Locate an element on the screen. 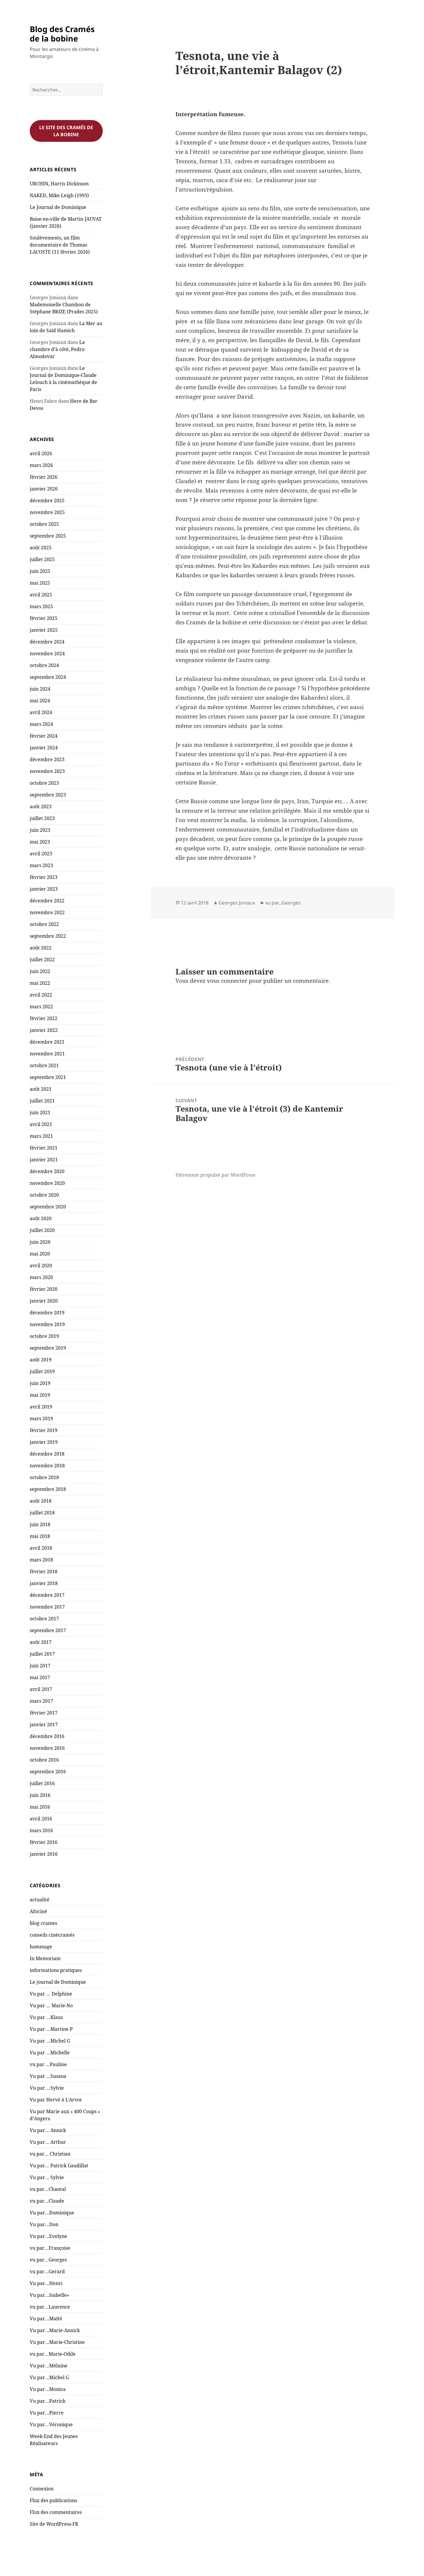  juin 2024 is located at coordinates (40, 689).